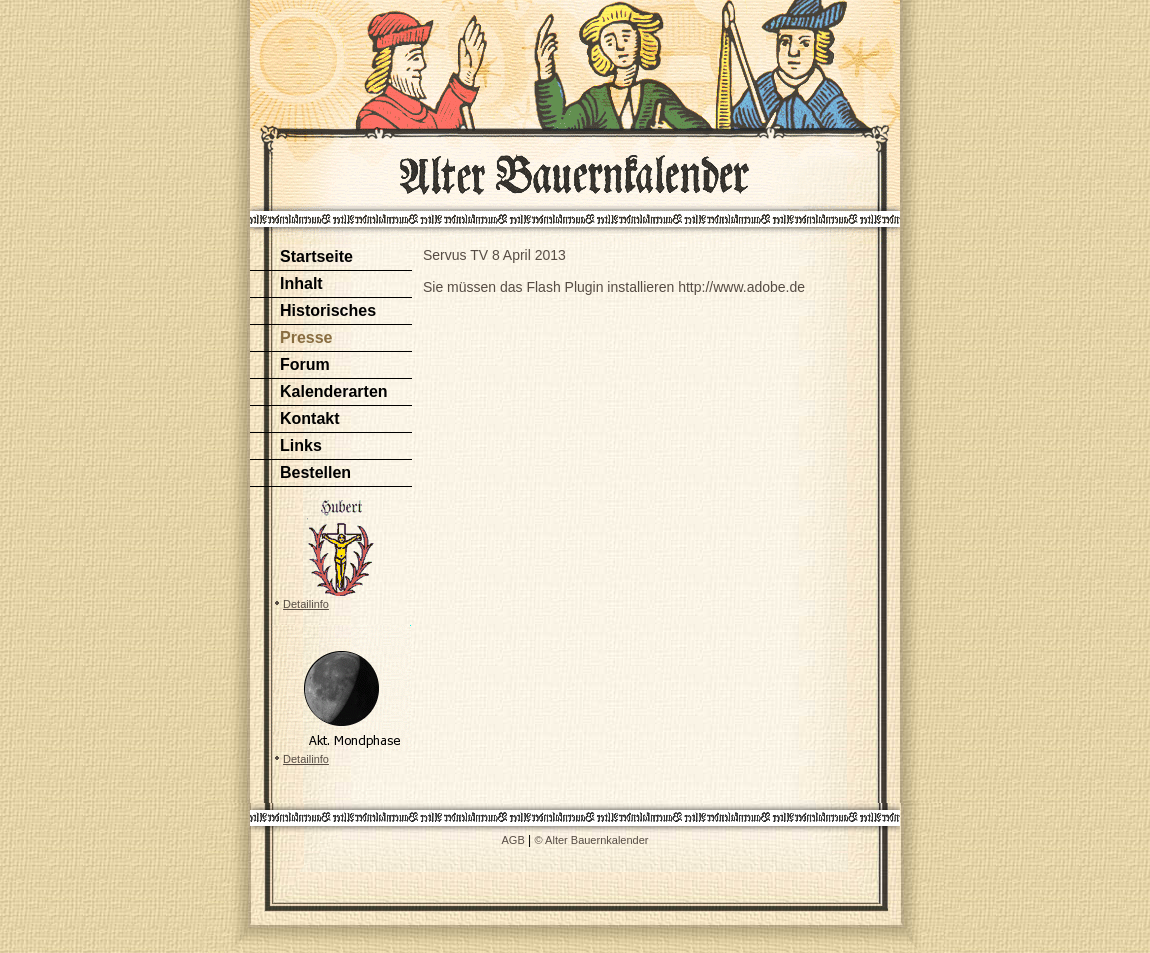 The height and width of the screenshot is (953, 1150). Describe the element at coordinates (513, 840) in the screenshot. I see `AGB` at that location.